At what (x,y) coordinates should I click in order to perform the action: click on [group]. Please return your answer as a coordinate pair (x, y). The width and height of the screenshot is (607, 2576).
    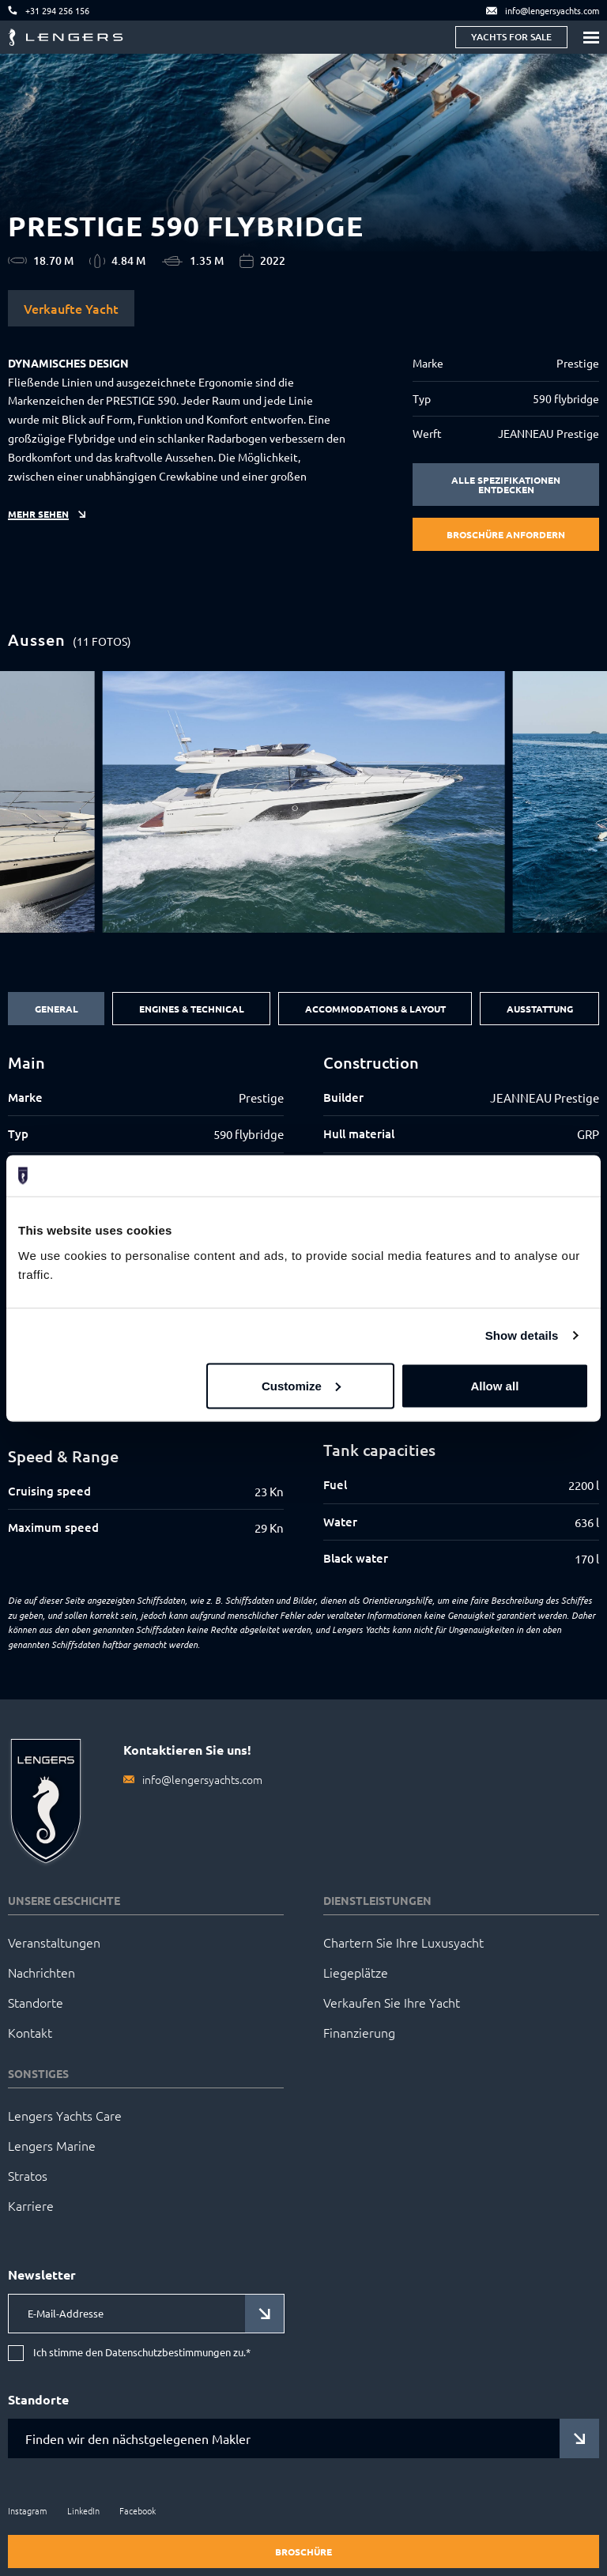
    Looking at the image, I should click on (304, 802).